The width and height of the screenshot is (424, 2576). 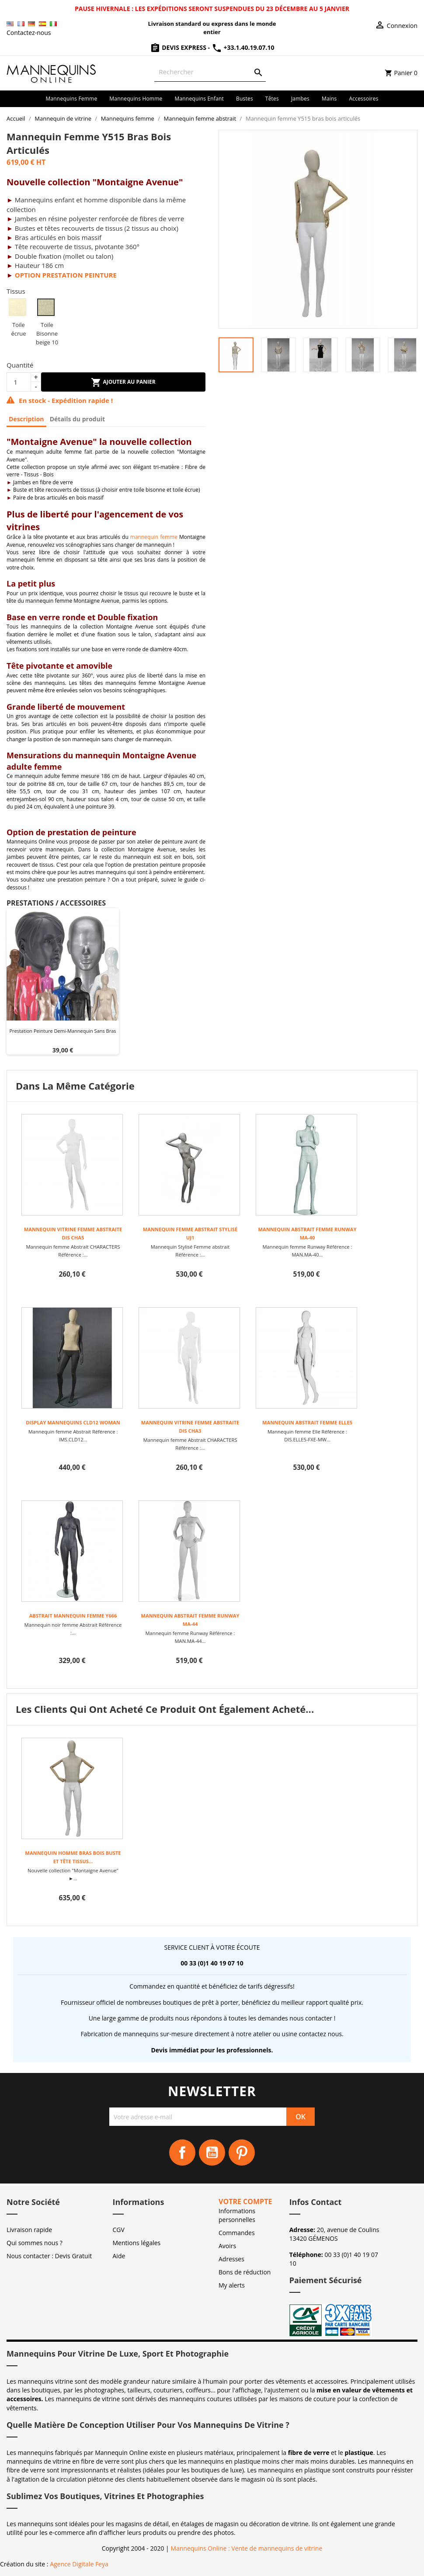 What do you see at coordinates (153, 537) in the screenshot?
I see `mannequin femme` at bounding box center [153, 537].